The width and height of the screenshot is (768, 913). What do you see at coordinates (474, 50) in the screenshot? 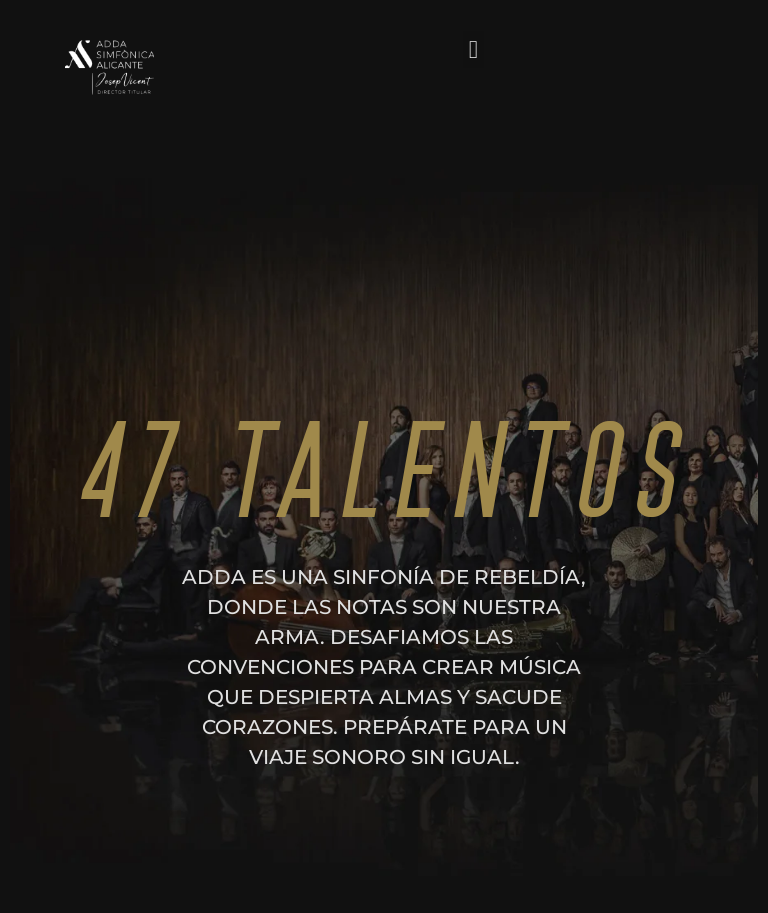
I see `[button]` at bounding box center [474, 50].